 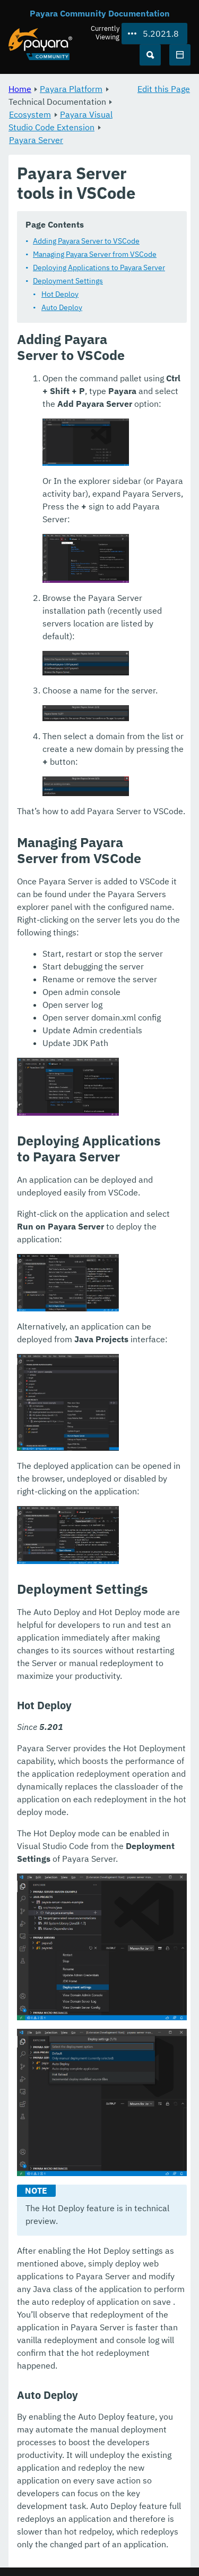 What do you see at coordinates (163, 88) in the screenshot?
I see `Edit this Page` at bounding box center [163, 88].